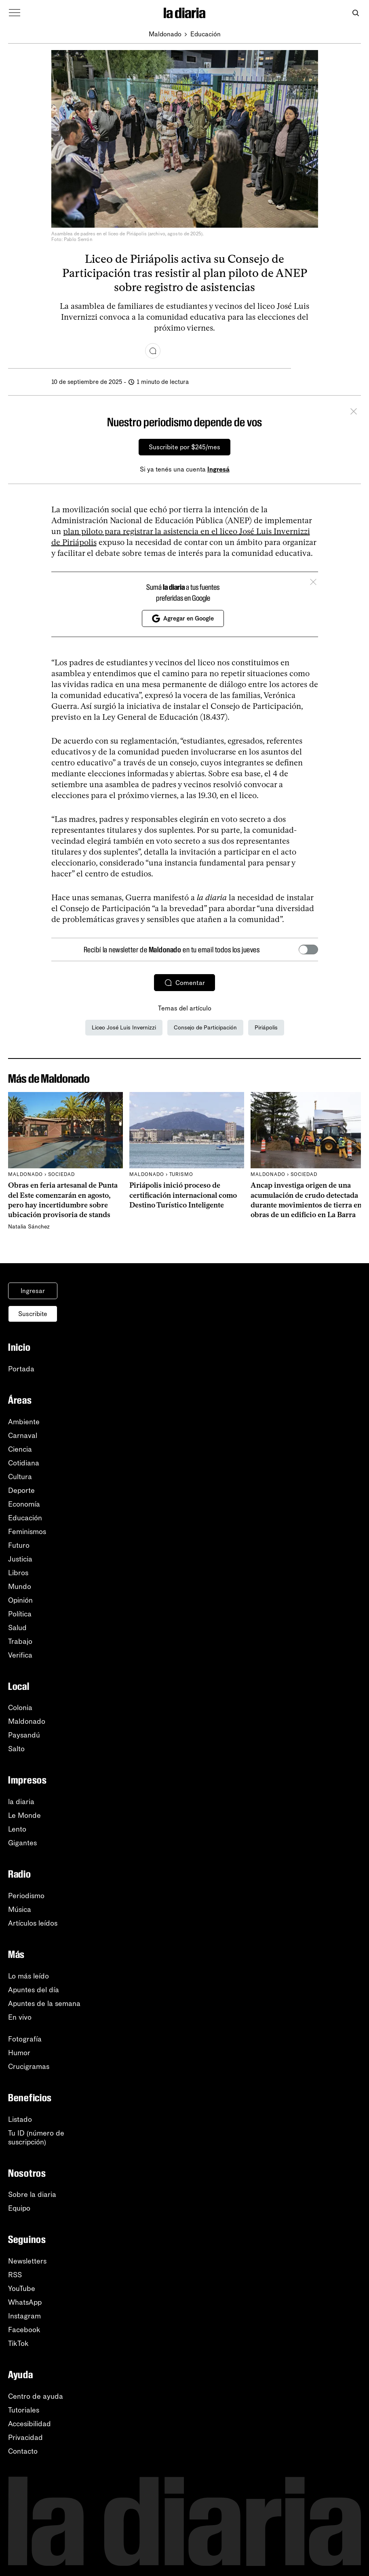  What do you see at coordinates (29, 2423) in the screenshot?
I see `Accesibilidad` at bounding box center [29, 2423].